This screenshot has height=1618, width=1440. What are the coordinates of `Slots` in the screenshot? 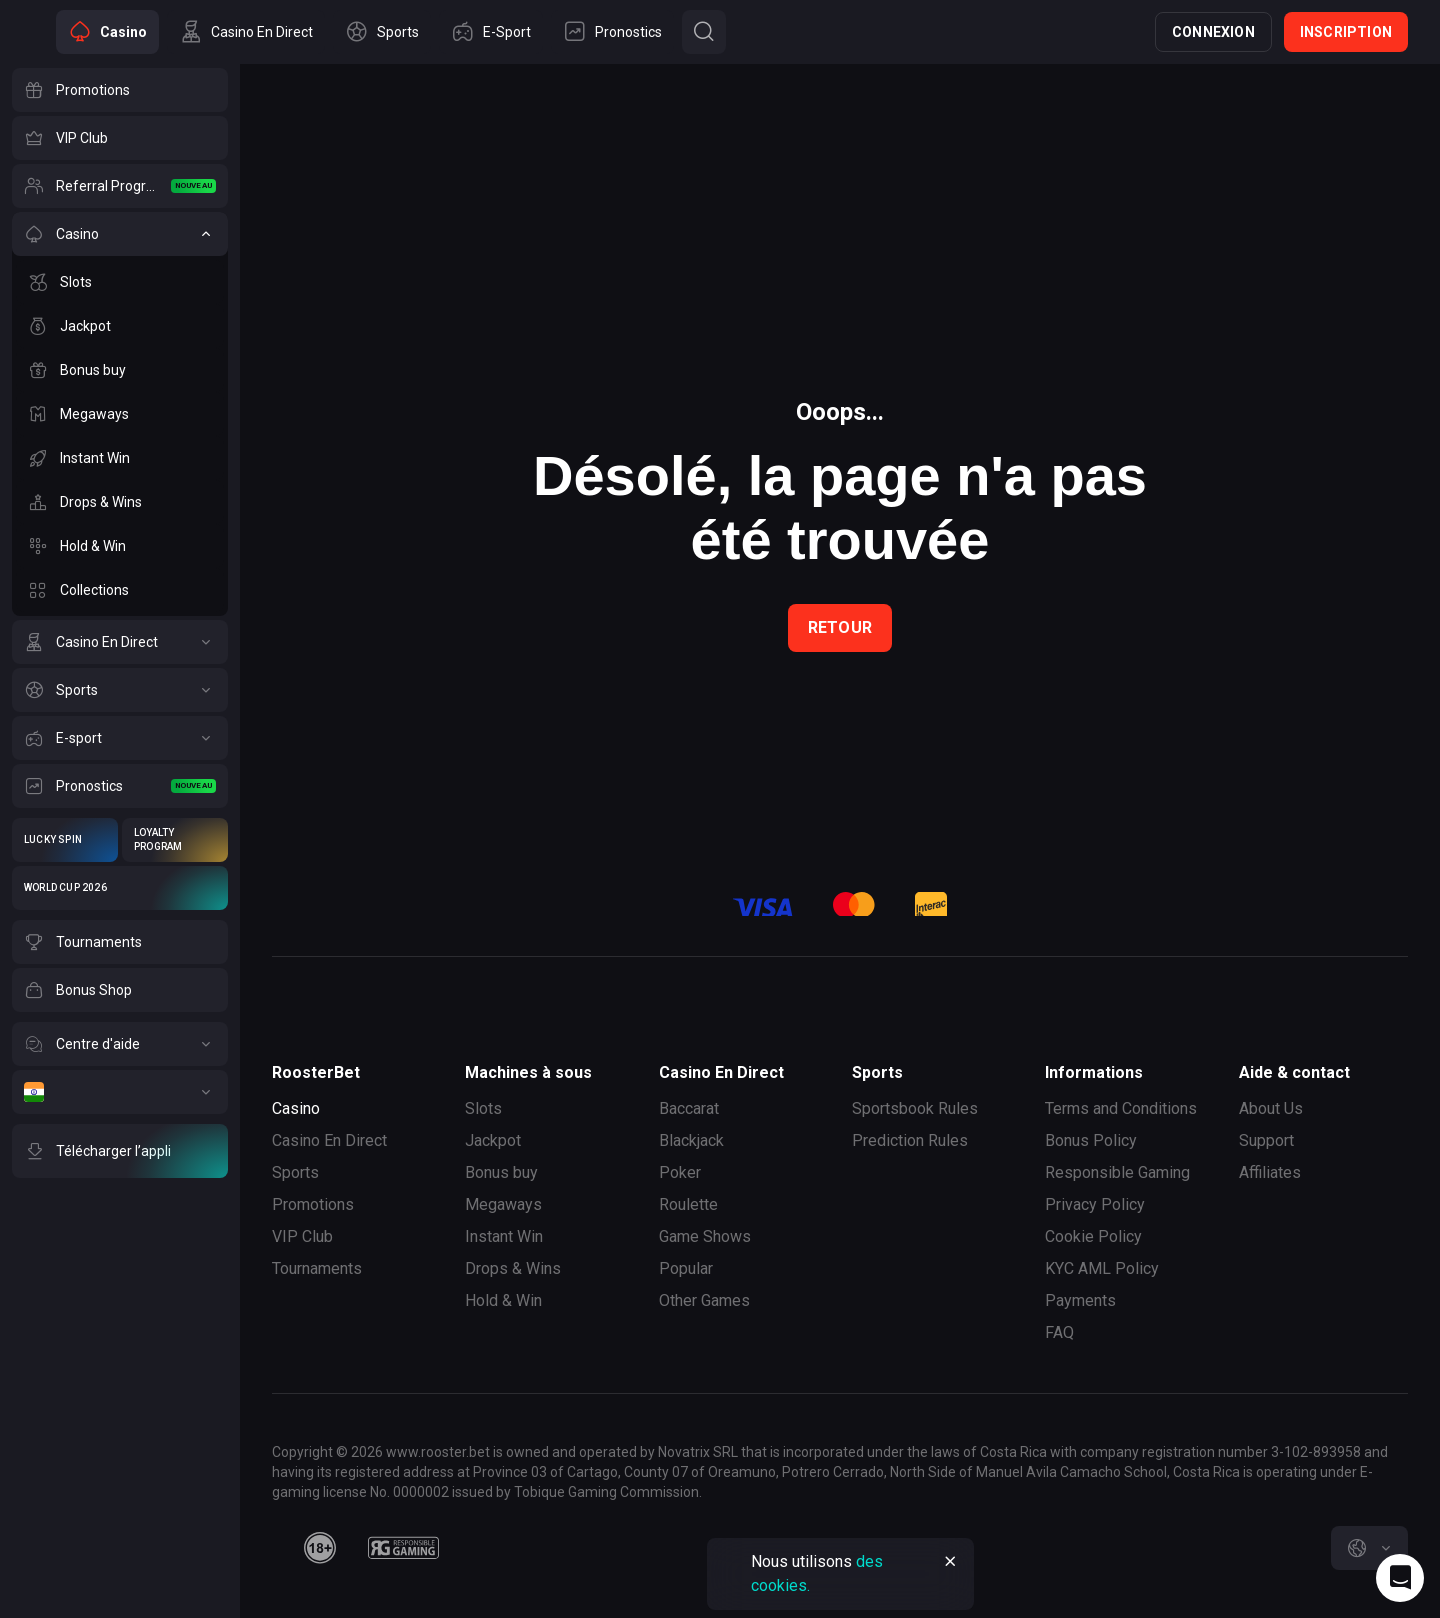 It's located at (483, 1108).